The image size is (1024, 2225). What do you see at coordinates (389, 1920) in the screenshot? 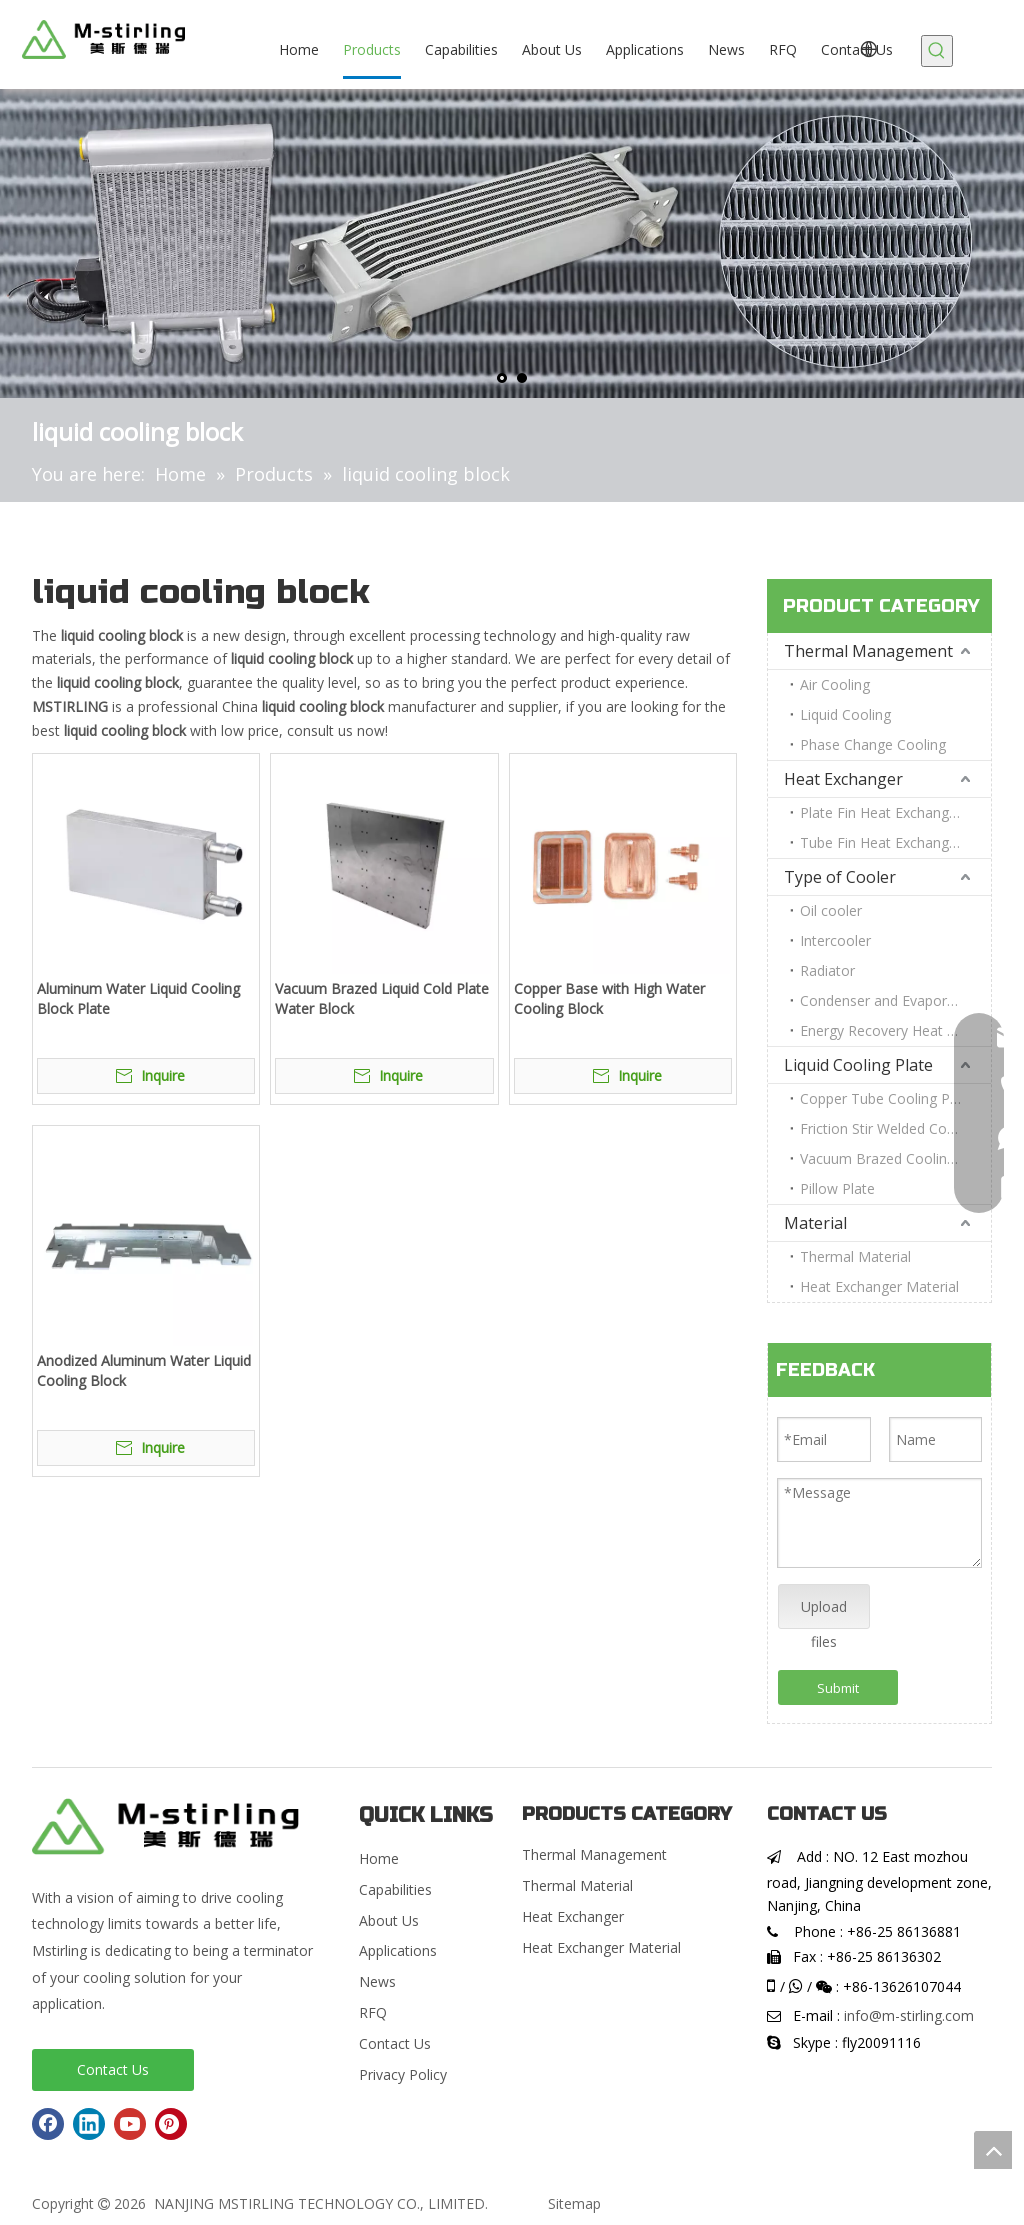
I see `About Us` at bounding box center [389, 1920].